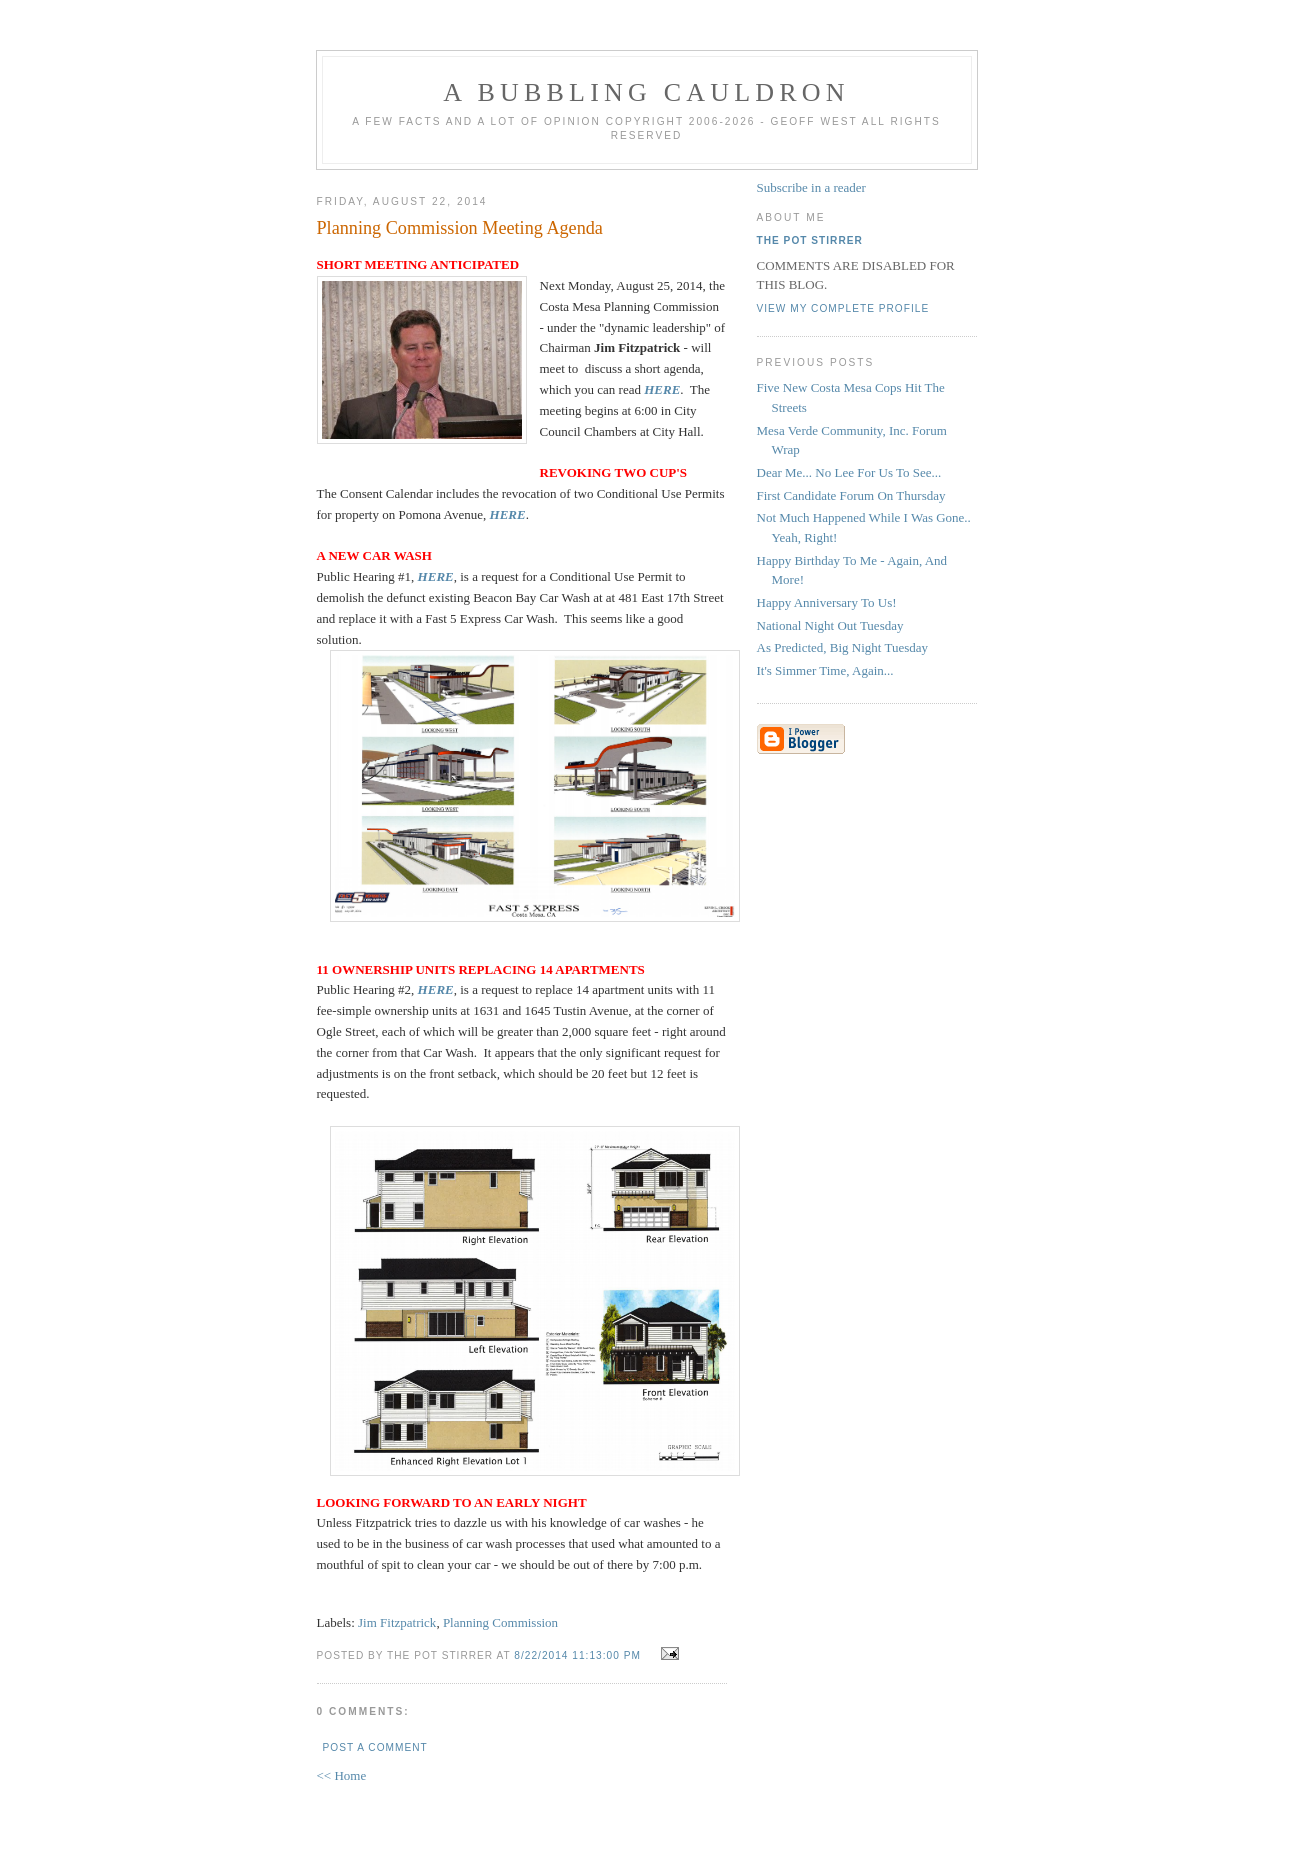 The image size is (1293, 1869). What do you see at coordinates (646, 92) in the screenshot?
I see `A BUBBLING CAULDRON` at bounding box center [646, 92].